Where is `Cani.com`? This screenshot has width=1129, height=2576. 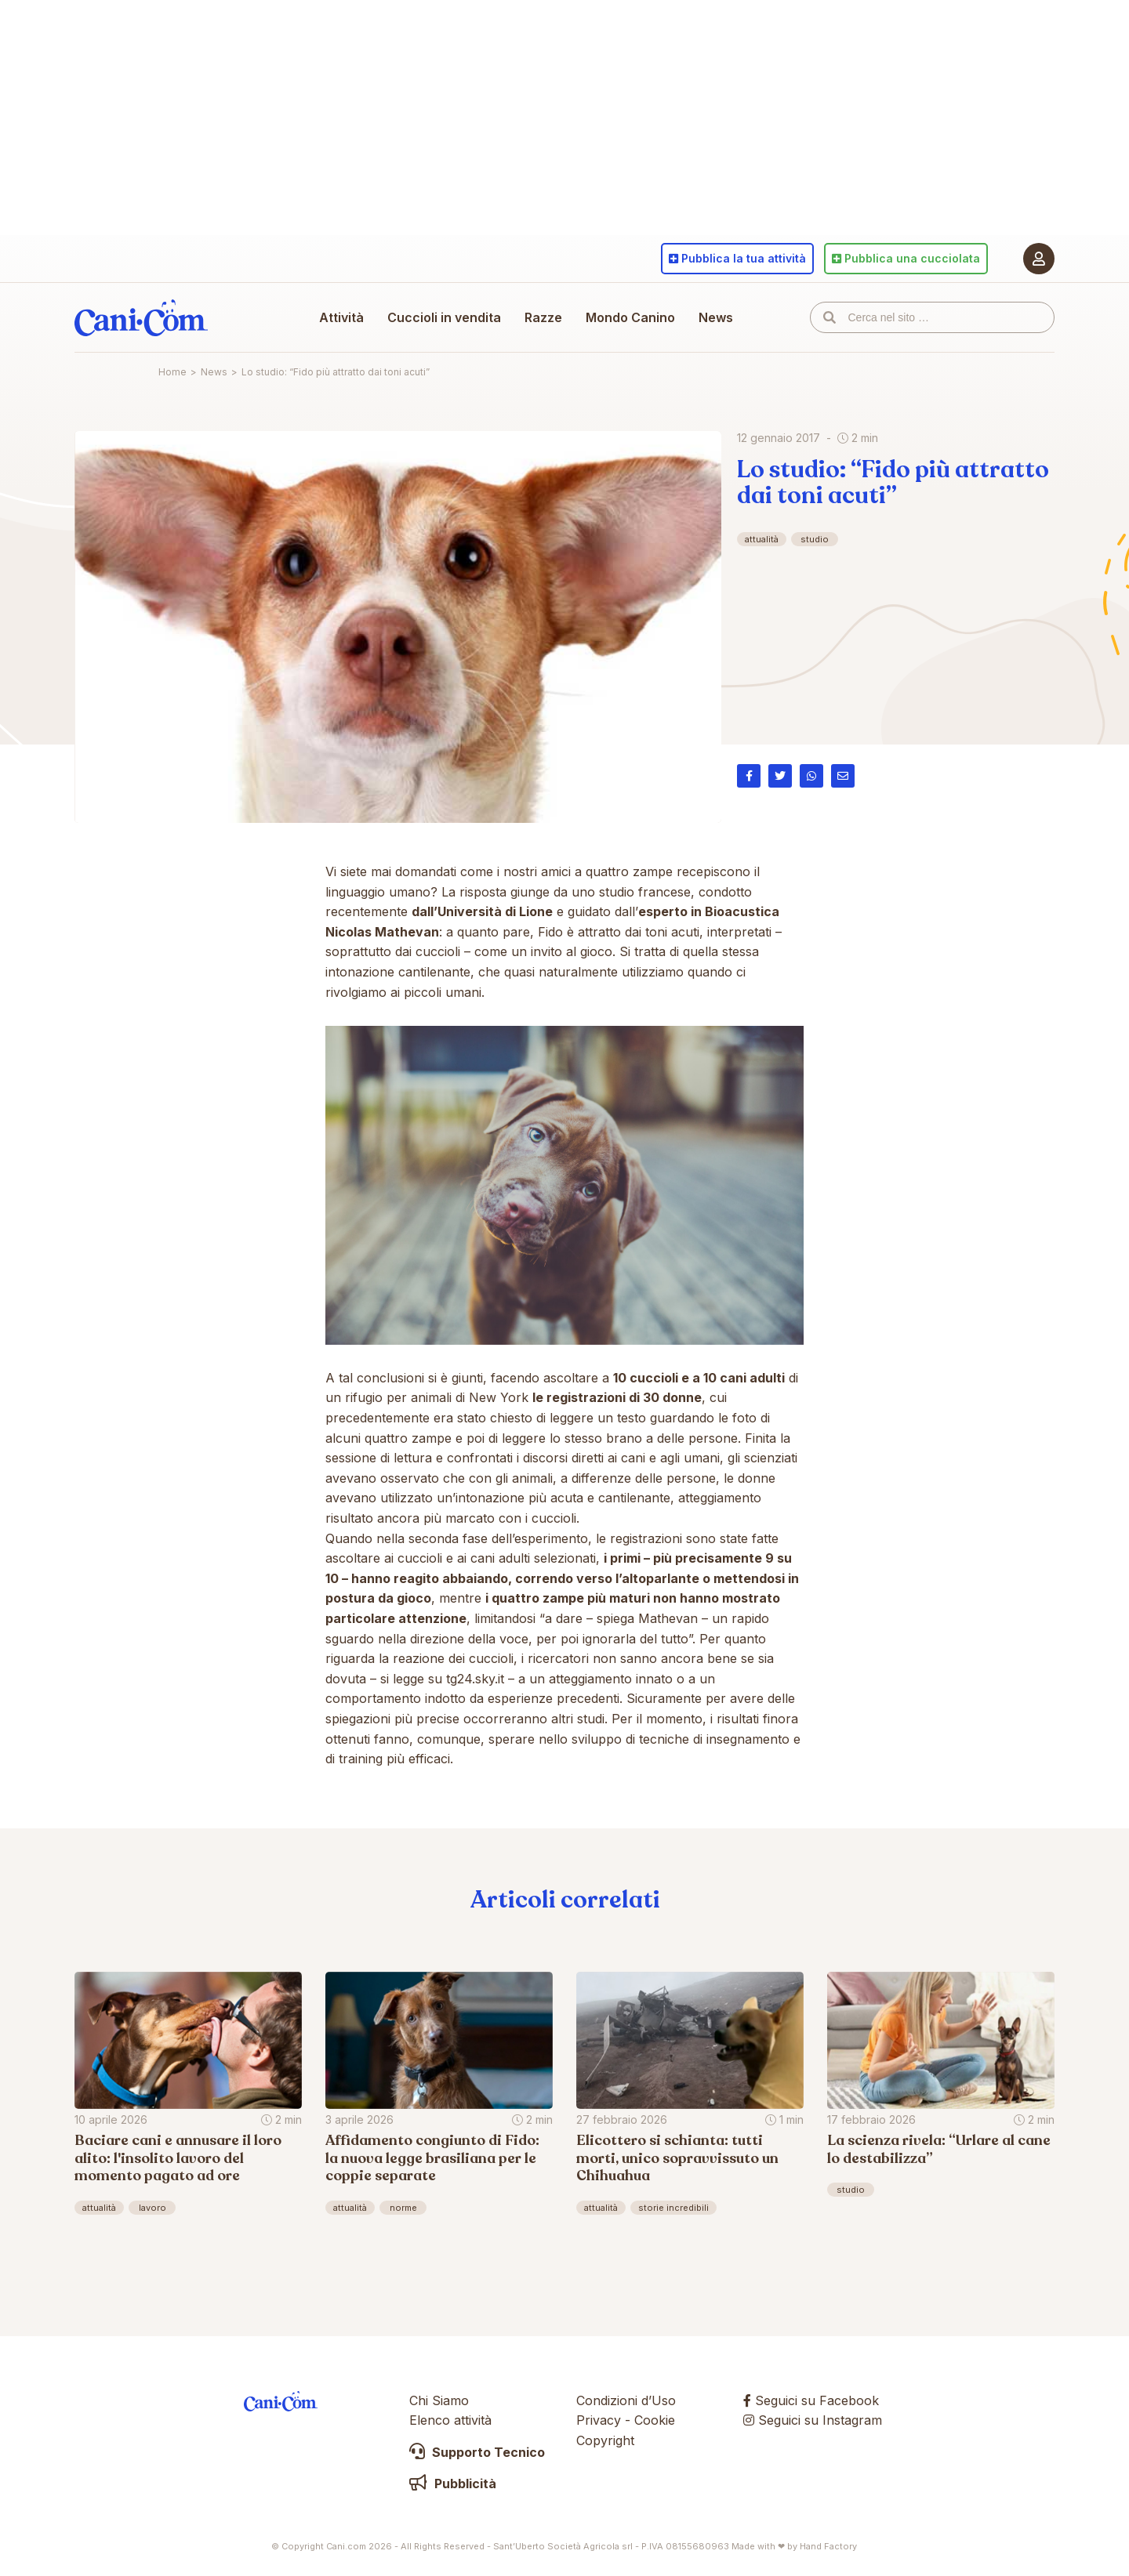
Cani.com is located at coordinates (141, 317).